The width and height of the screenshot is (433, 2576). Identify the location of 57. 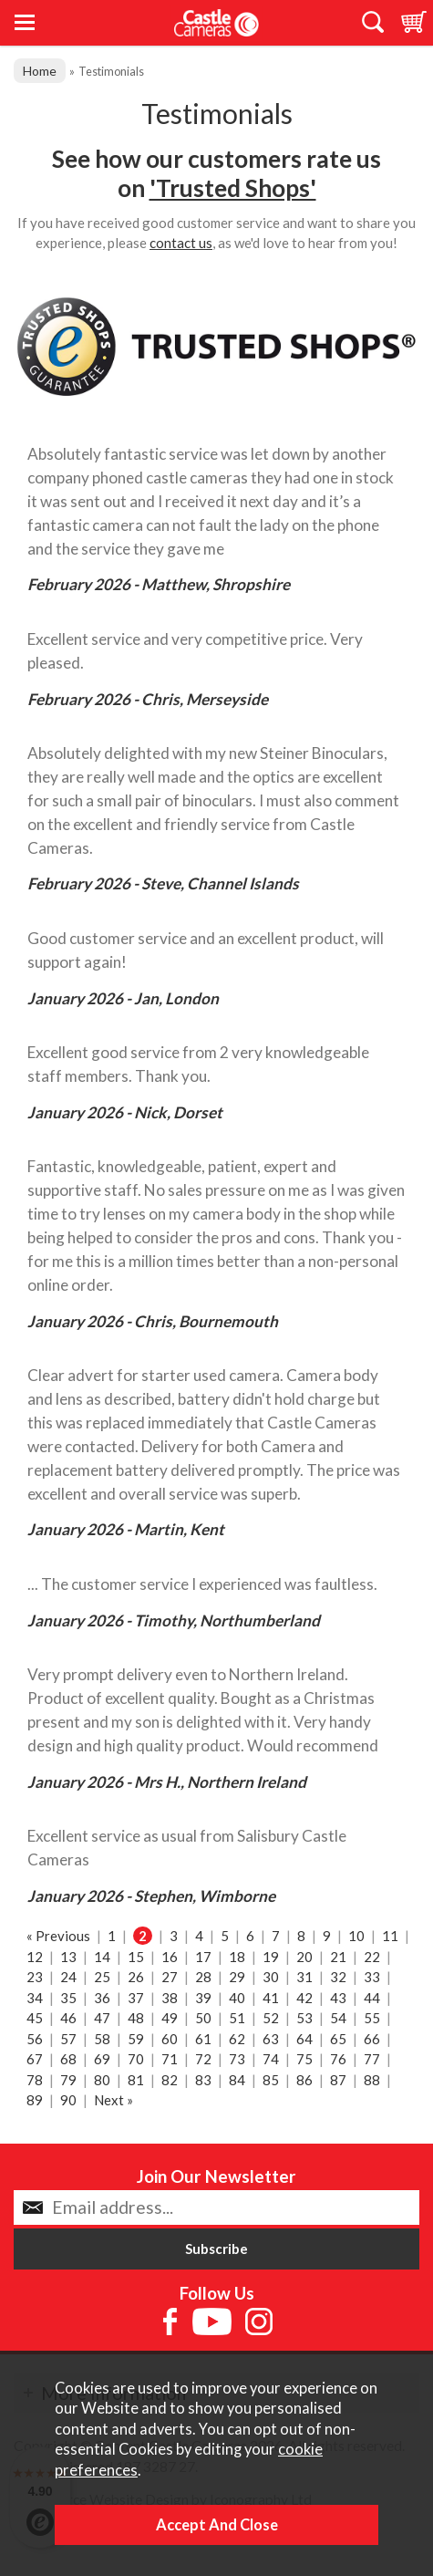
(68, 2039).